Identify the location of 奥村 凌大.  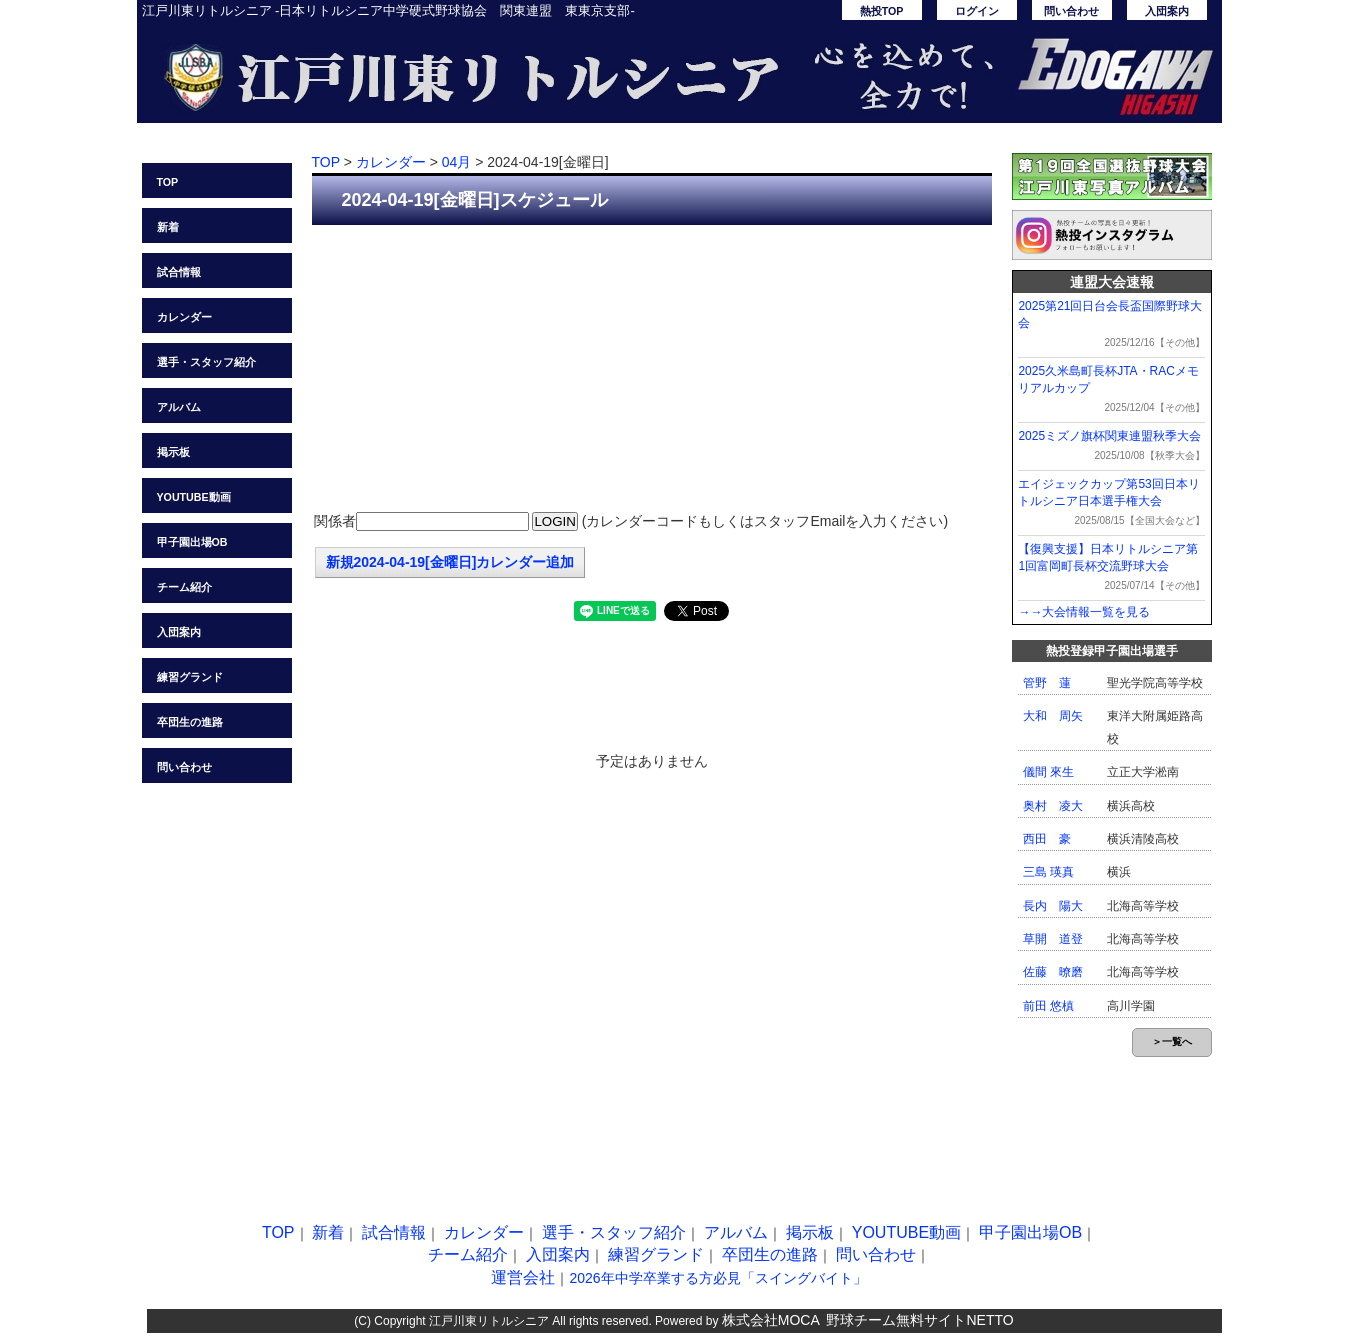
(1053, 806).